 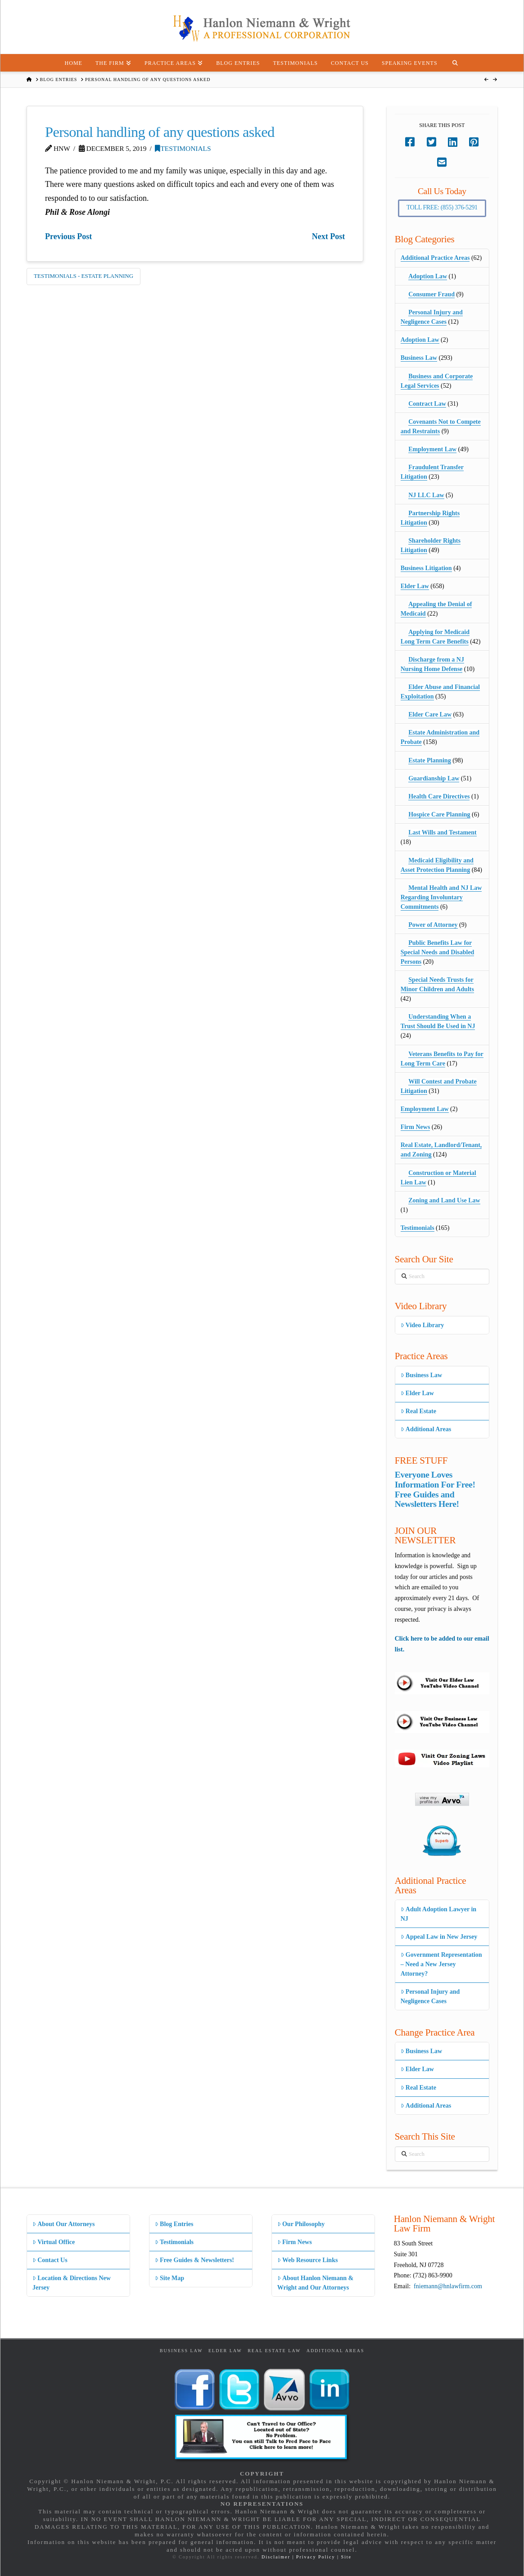 What do you see at coordinates (315, 2283) in the screenshot?
I see `About Hanlon Niemann & Wright and Our Attorneys` at bounding box center [315, 2283].